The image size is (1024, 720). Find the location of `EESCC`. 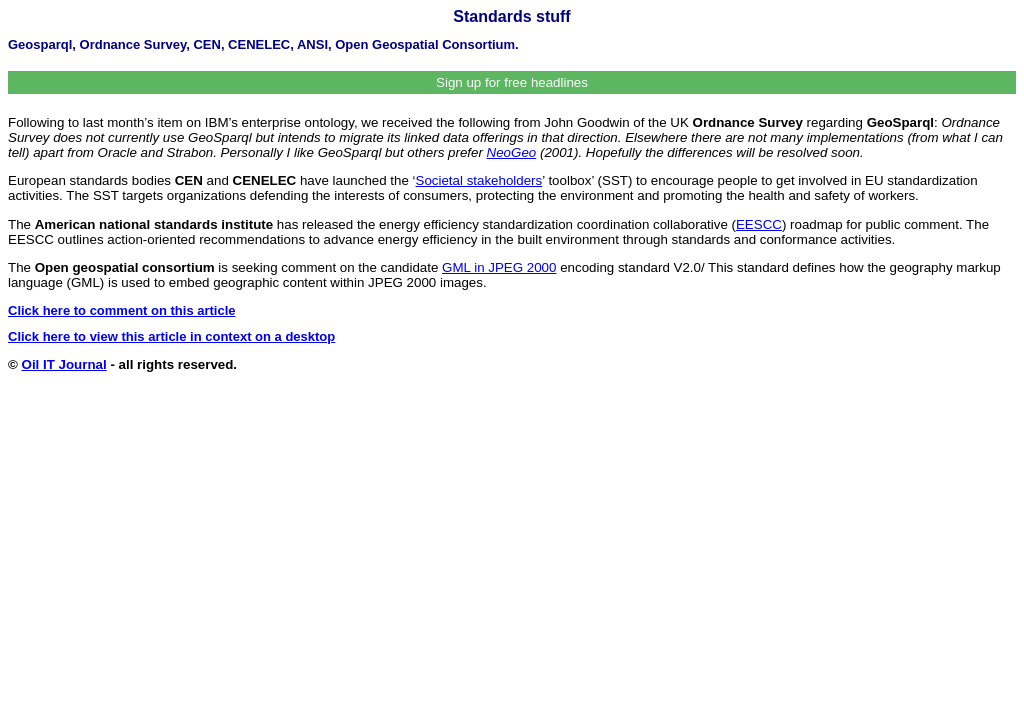

EESCC is located at coordinates (759, 224).